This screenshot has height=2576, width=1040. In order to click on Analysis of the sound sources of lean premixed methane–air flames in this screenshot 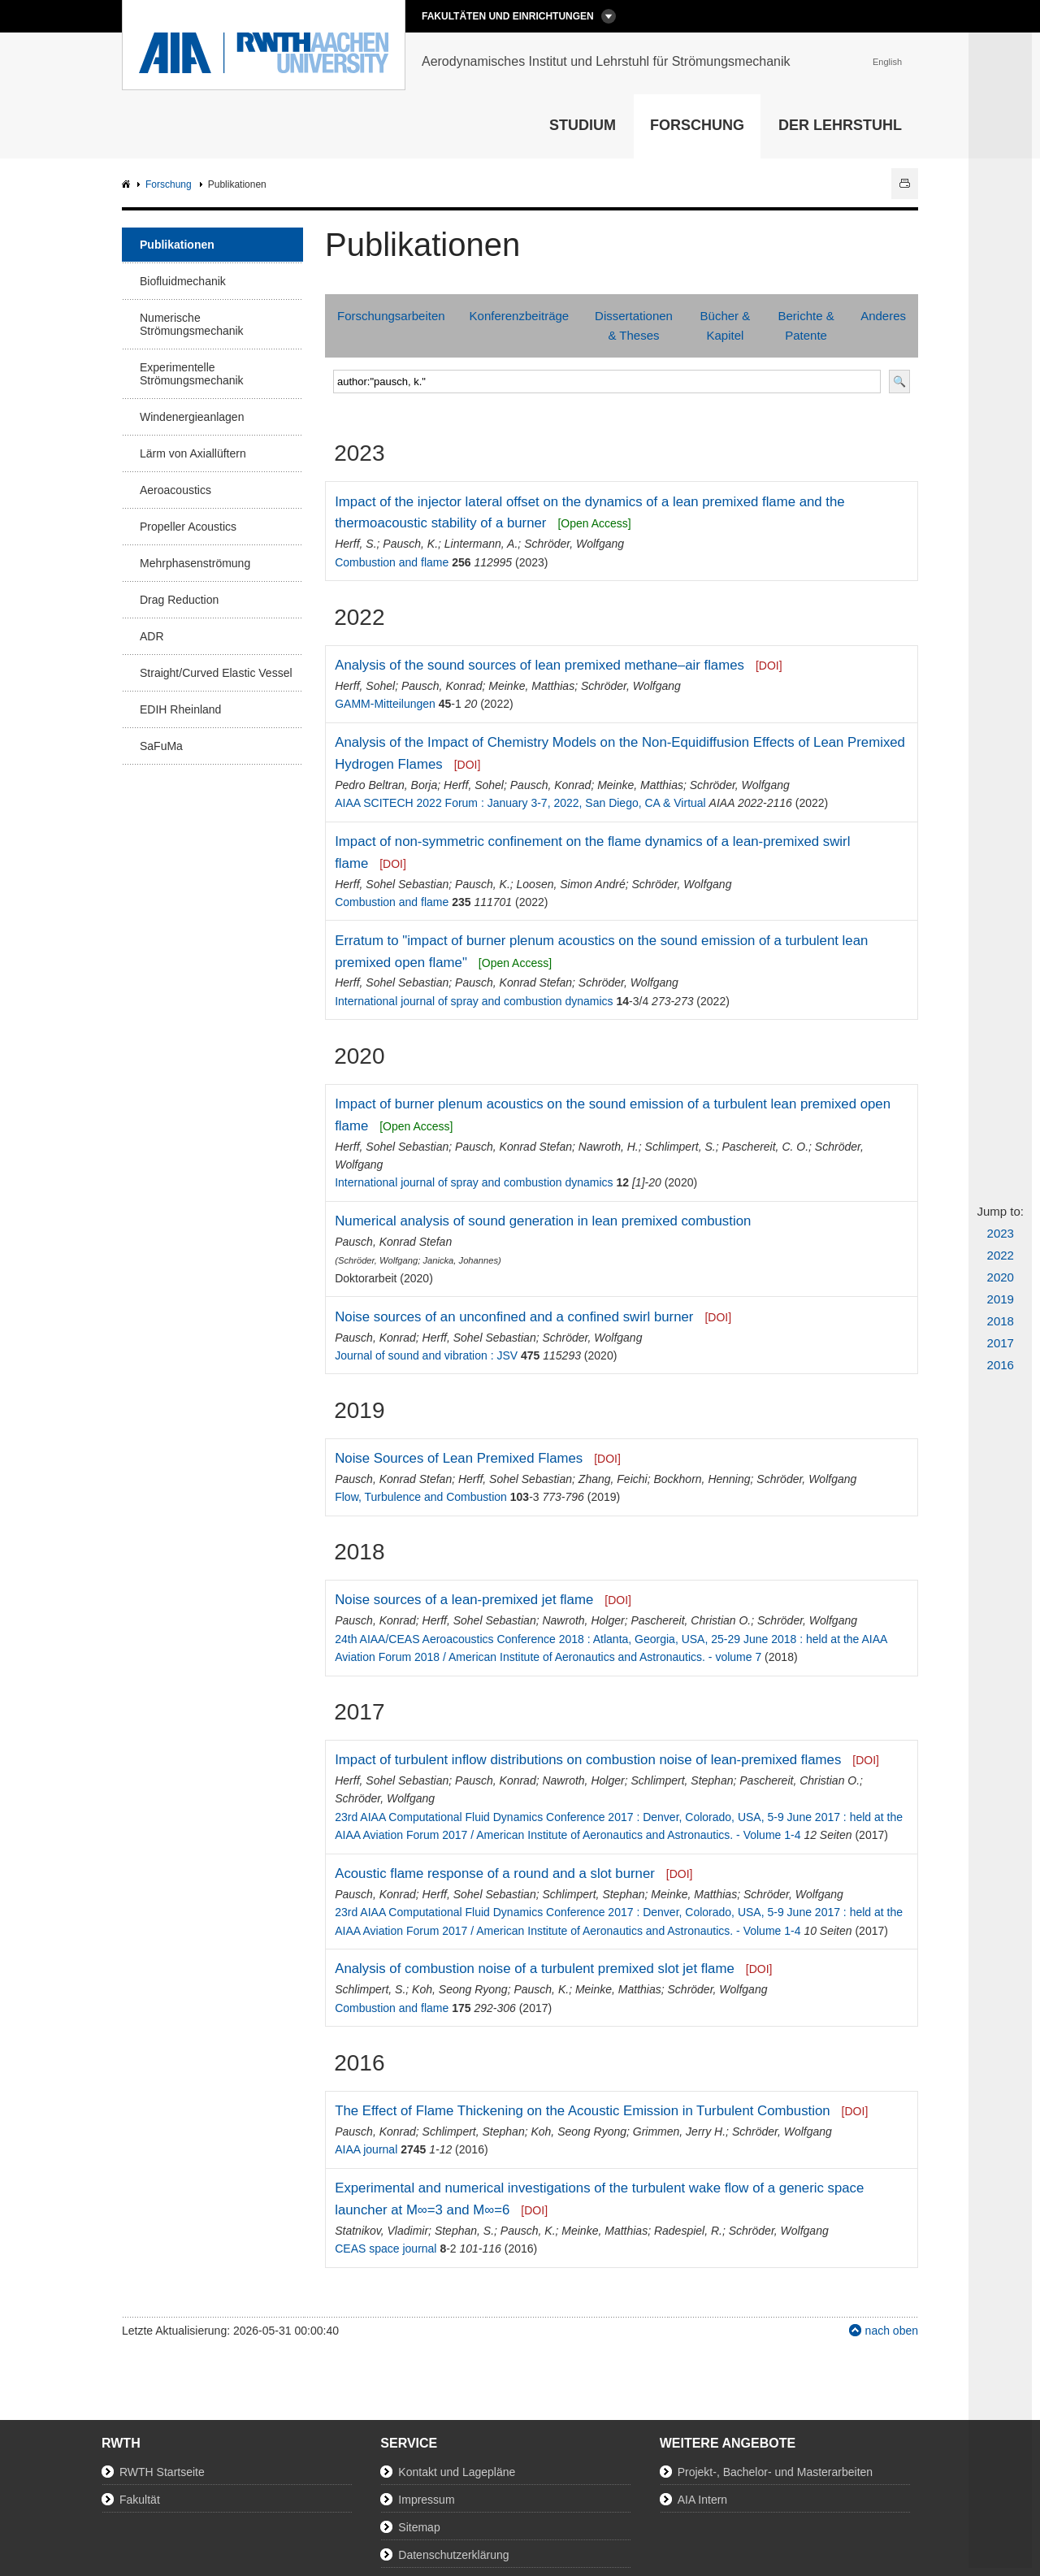, I will do `click(539, 665)`.